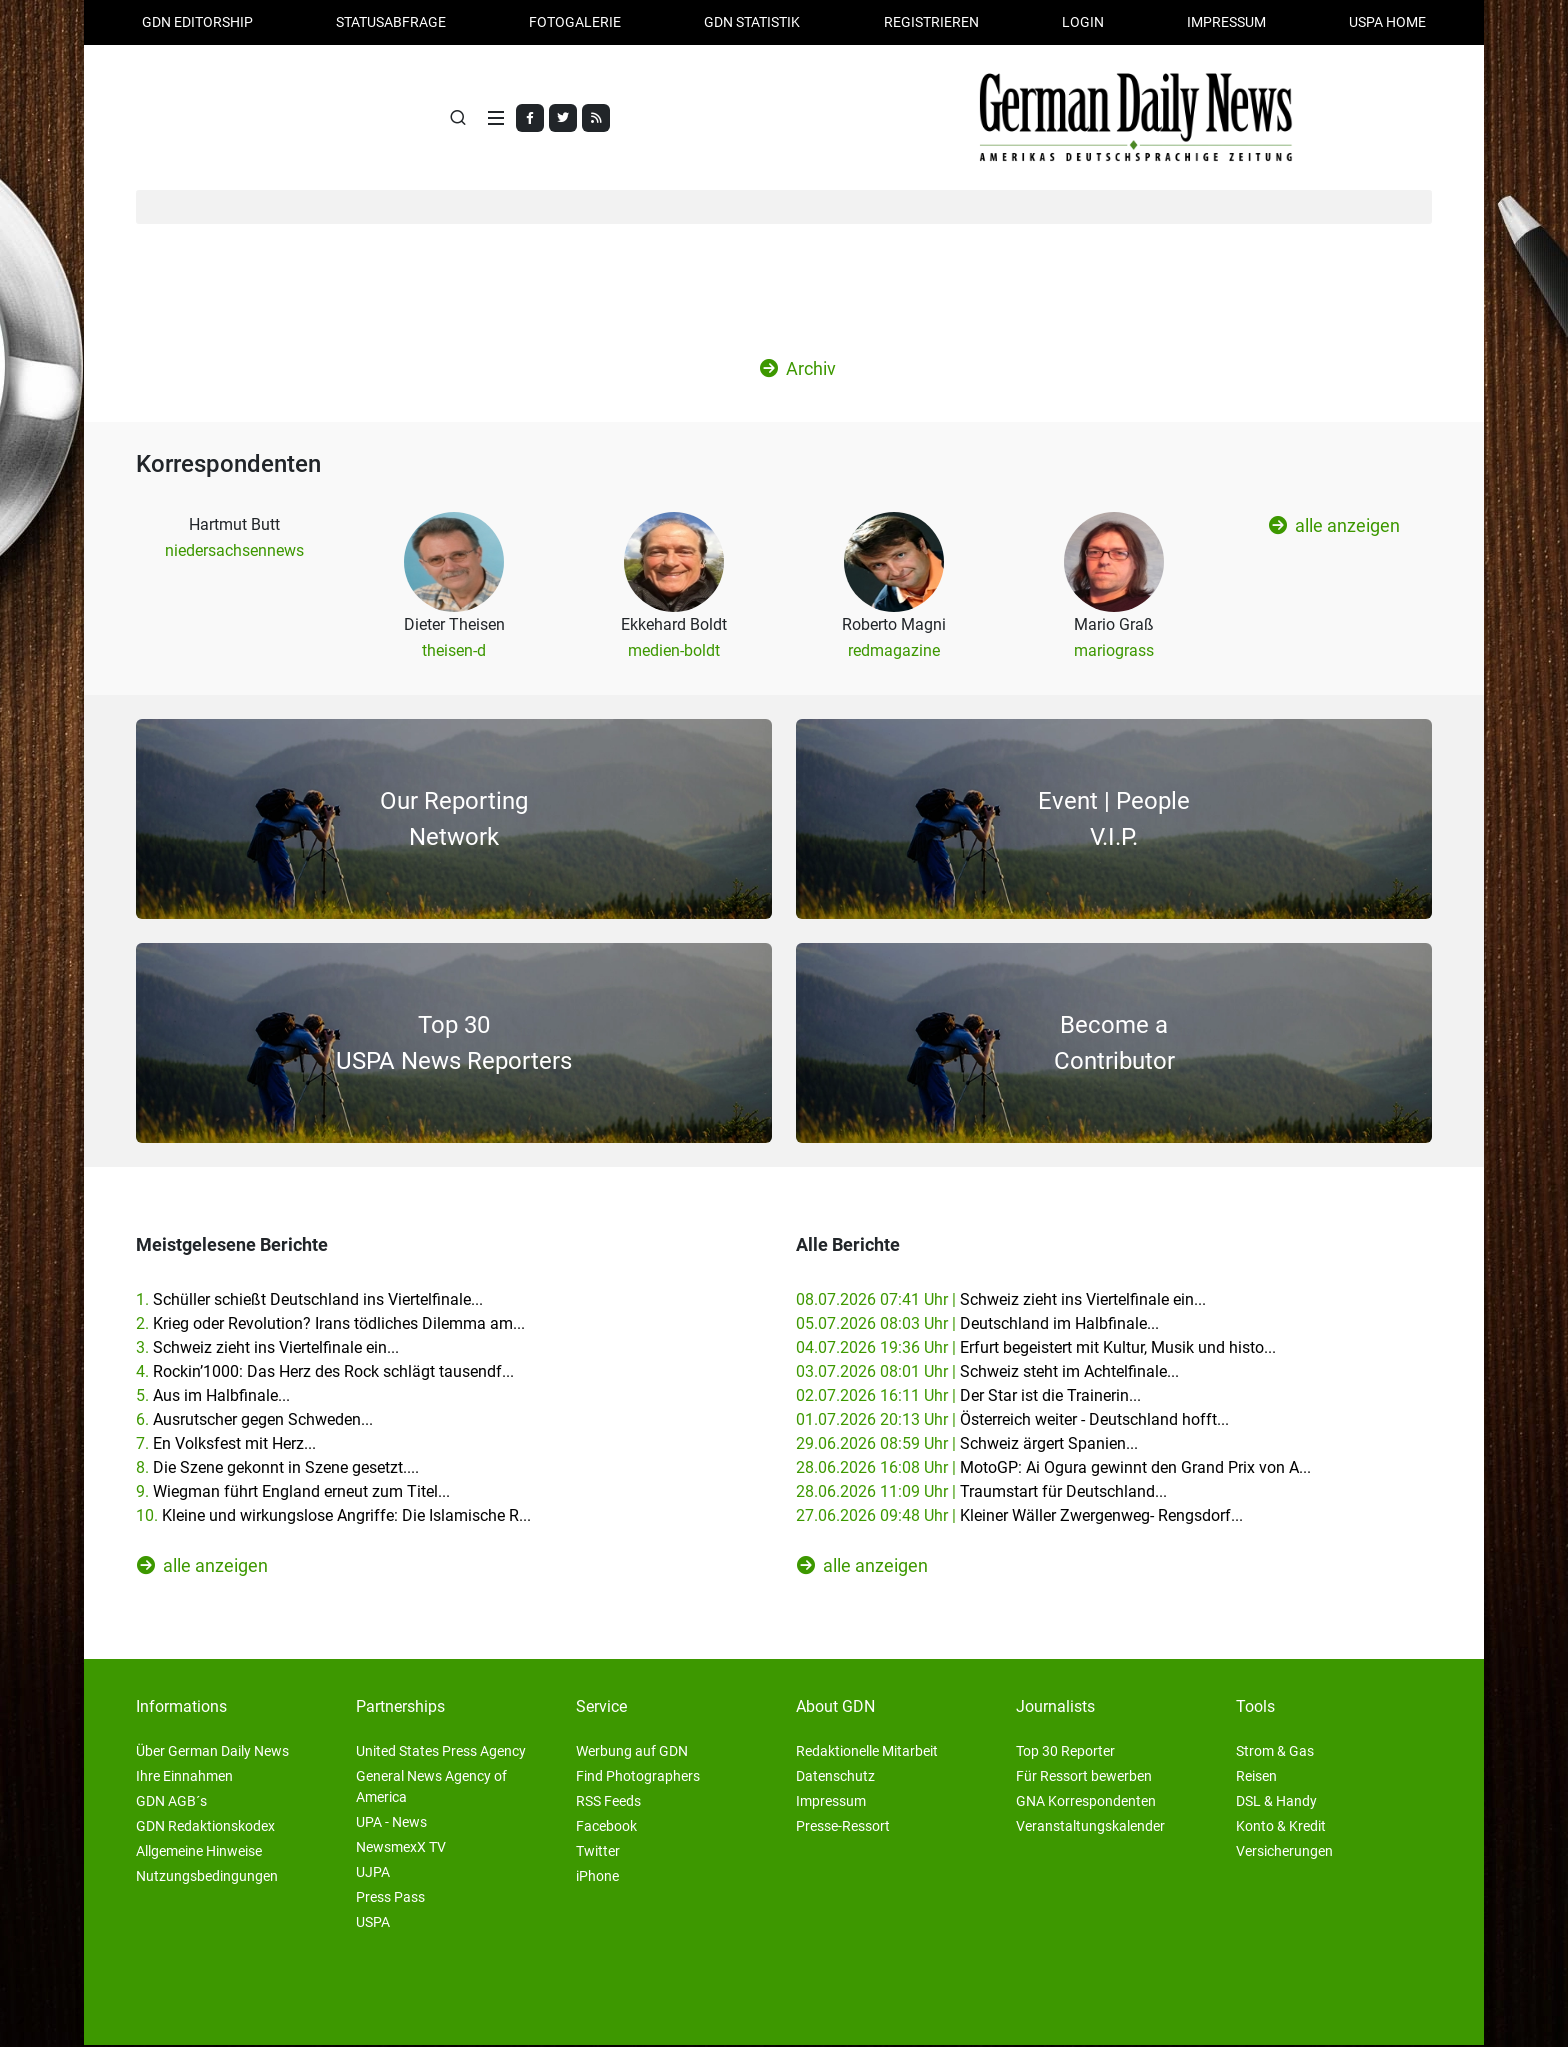  Describe the element at coordinates (207, 1878) in the screenshot. I see `Nutzungsbedingungen` at that location.